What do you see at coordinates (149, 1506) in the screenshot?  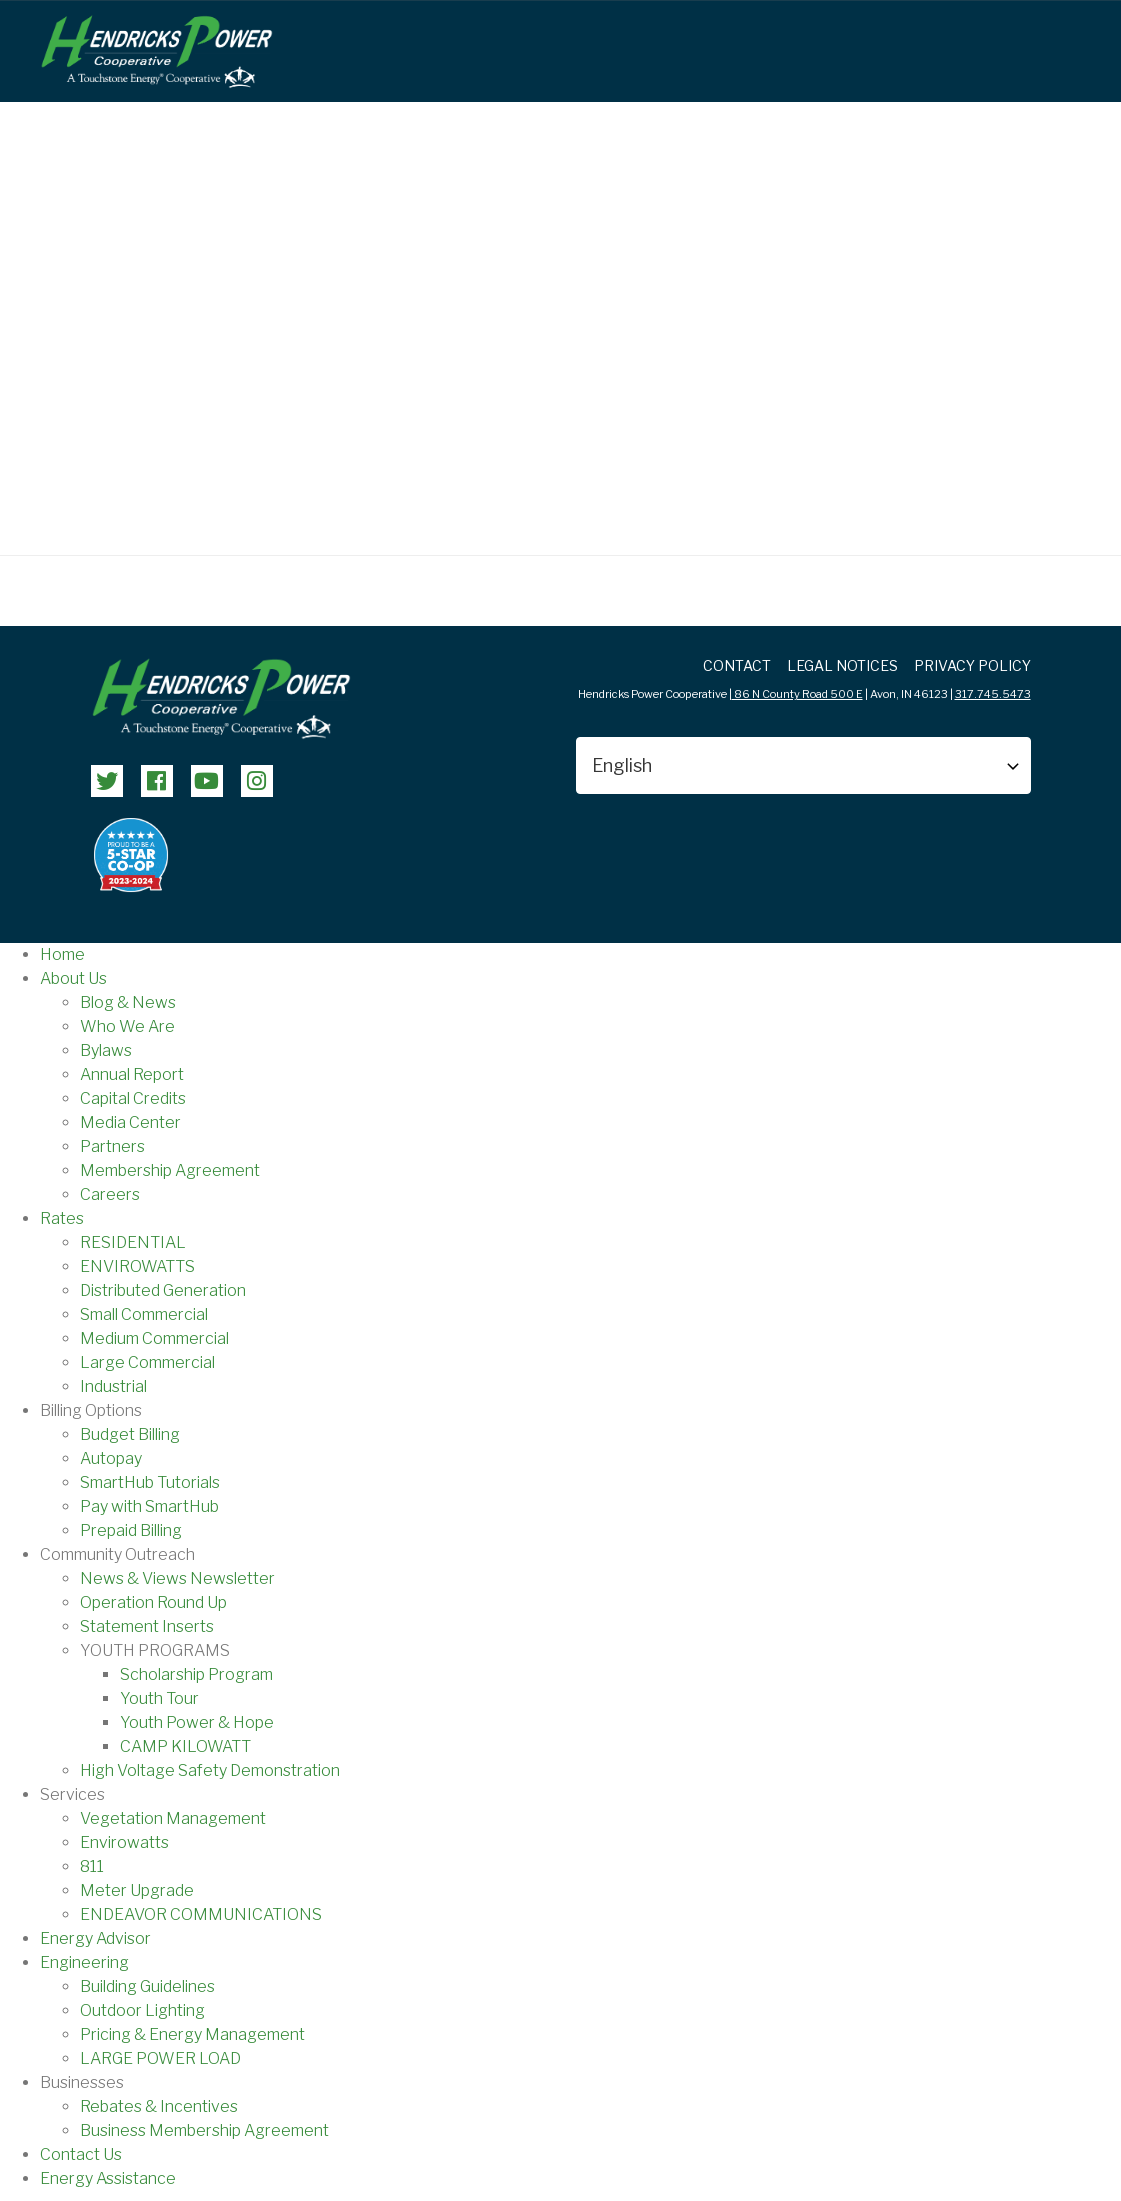 I see `Pay with SmartHub` at bounding box center [149, 1506].